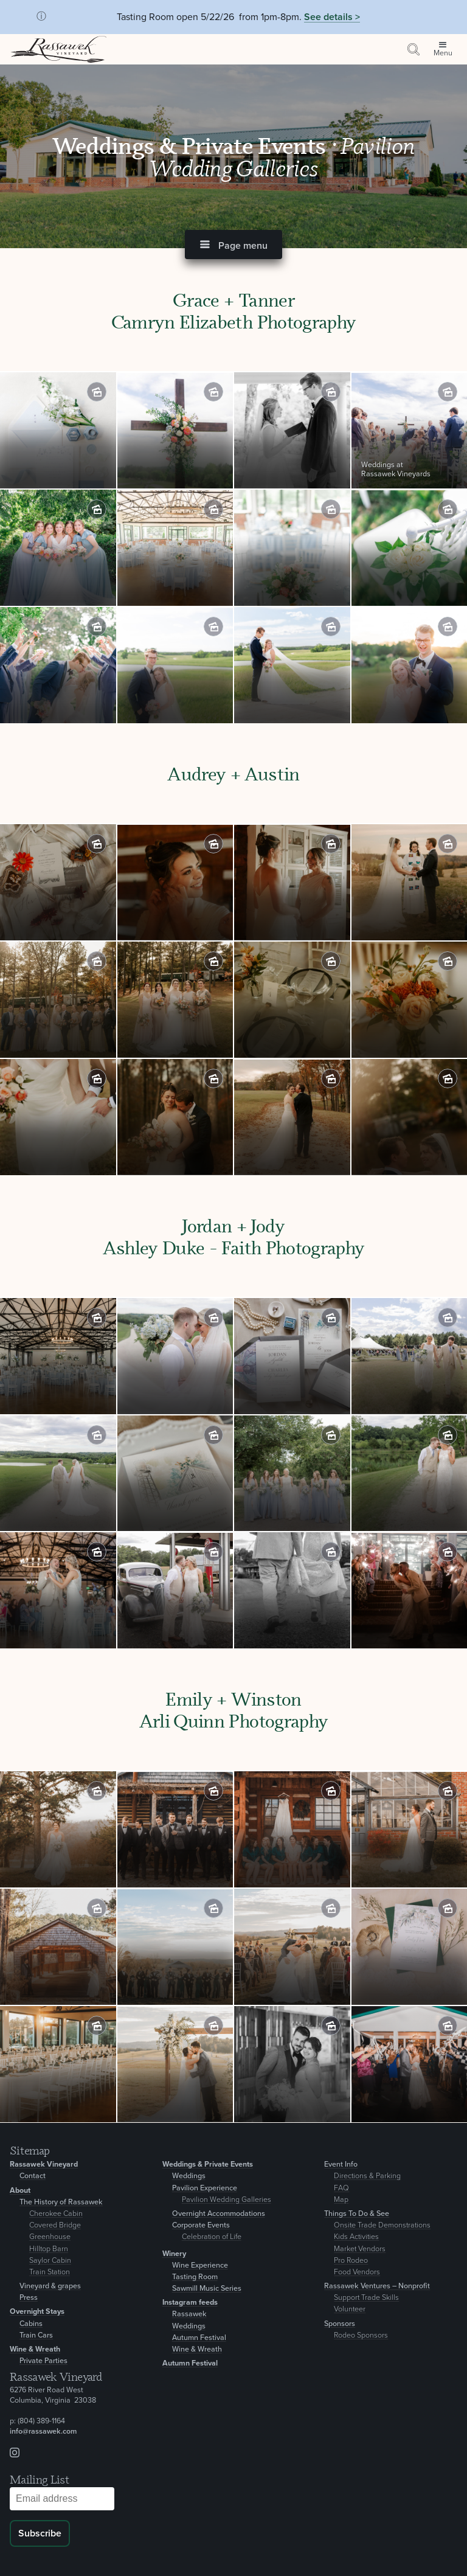 The image size is (467, 2576). Describe the element at coordinates (20, 2190) in the screenshot. I see `About` at that location.